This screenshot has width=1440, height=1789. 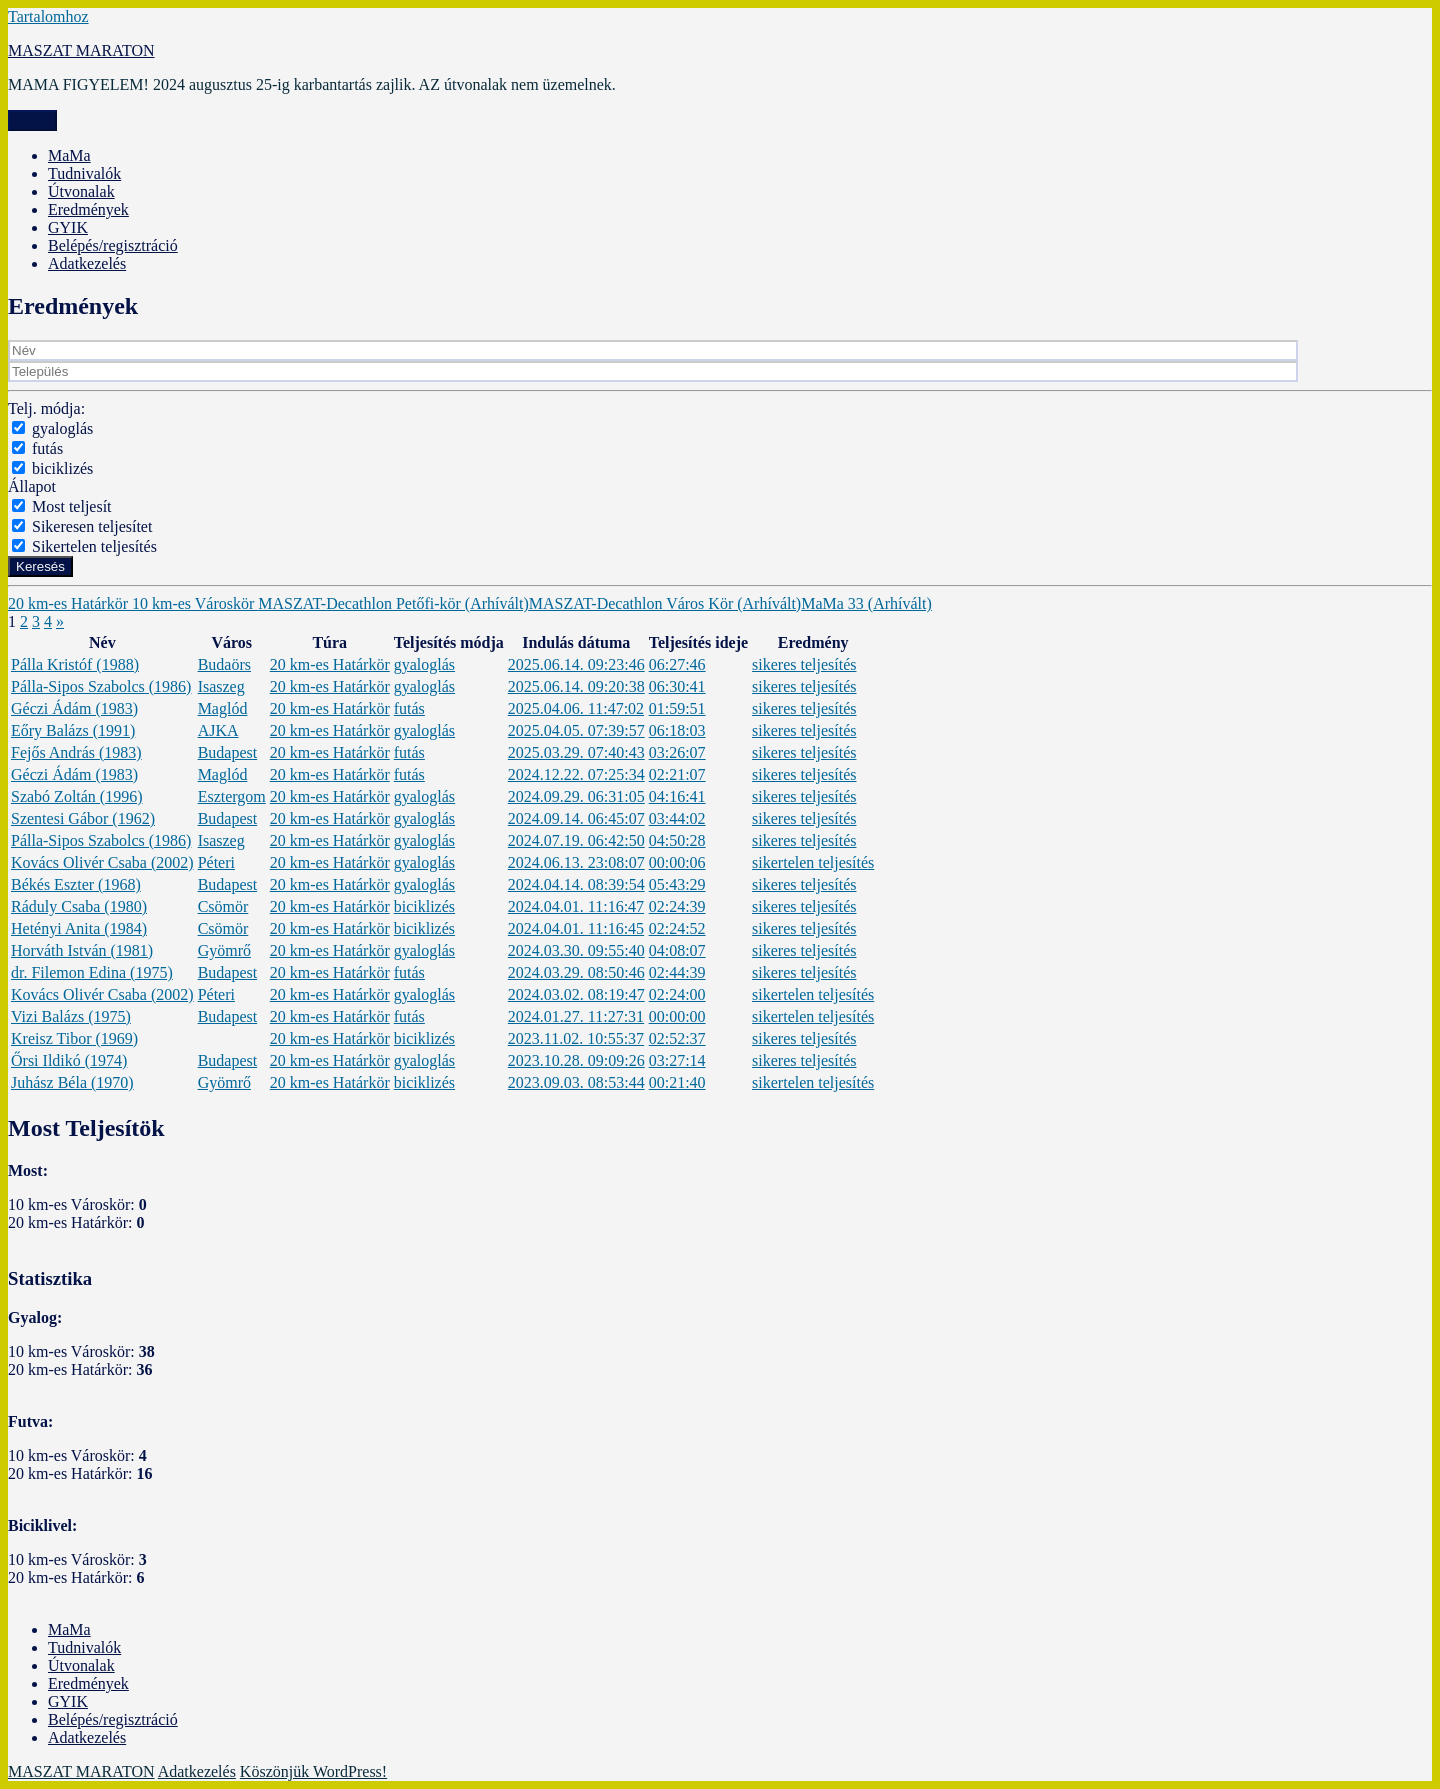 What do you see at coordinates (72, 1082) in the screenshot?
I see `Juhász Béla (1970)` at bounding box center [72, 1082].